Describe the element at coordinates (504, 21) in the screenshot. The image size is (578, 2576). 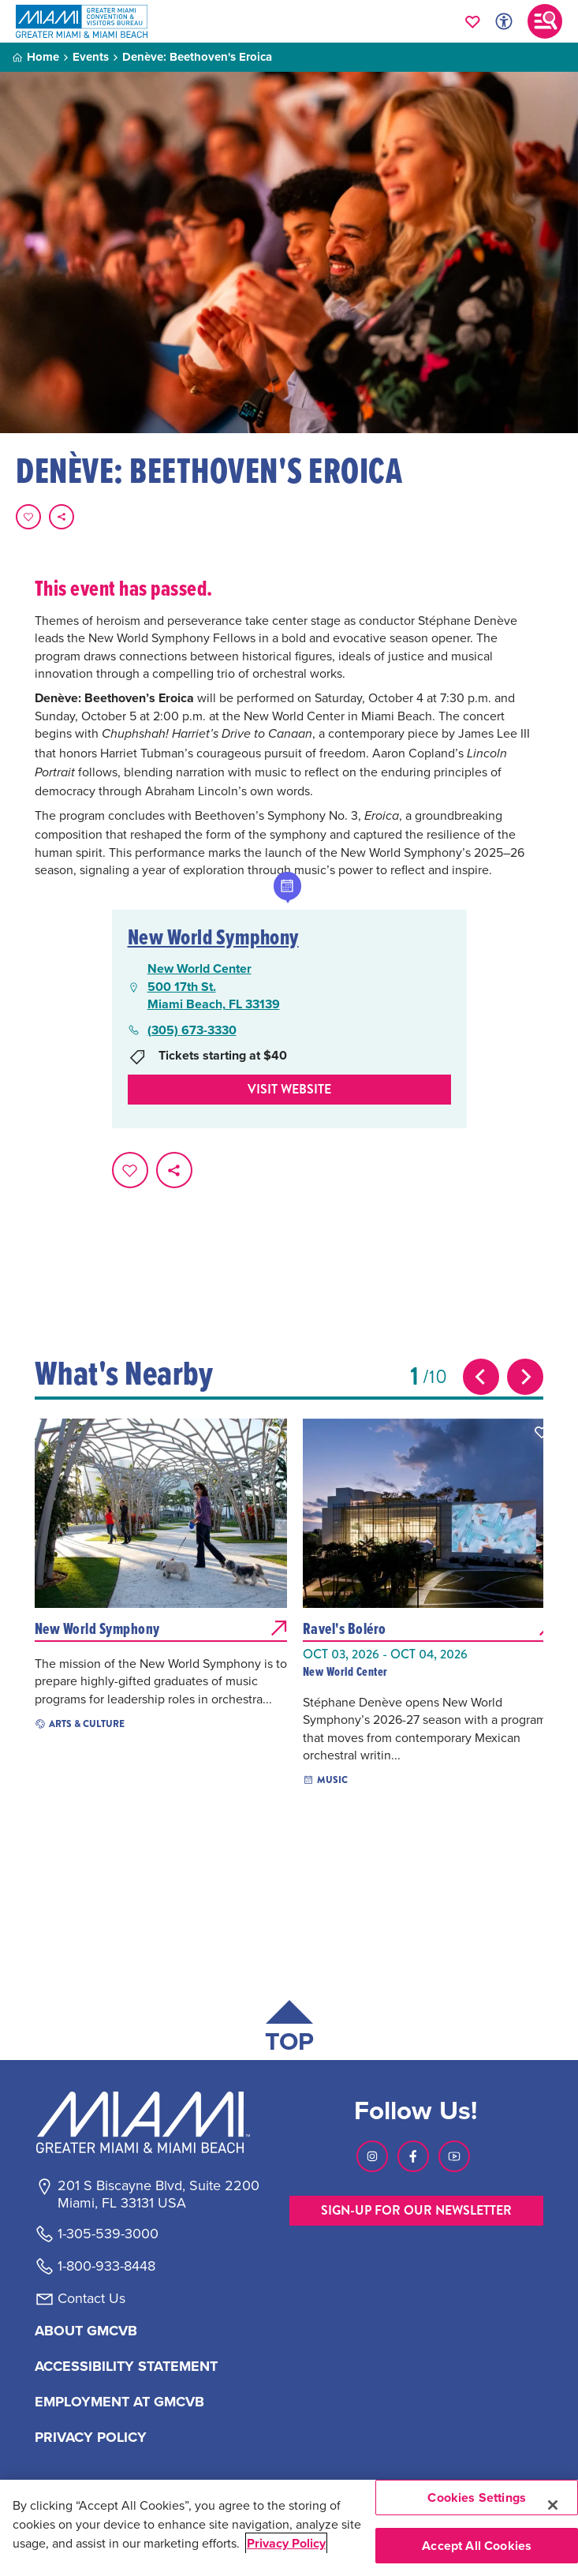
I see `[Toggle Accessibility Options with Recite Me]` at that location.